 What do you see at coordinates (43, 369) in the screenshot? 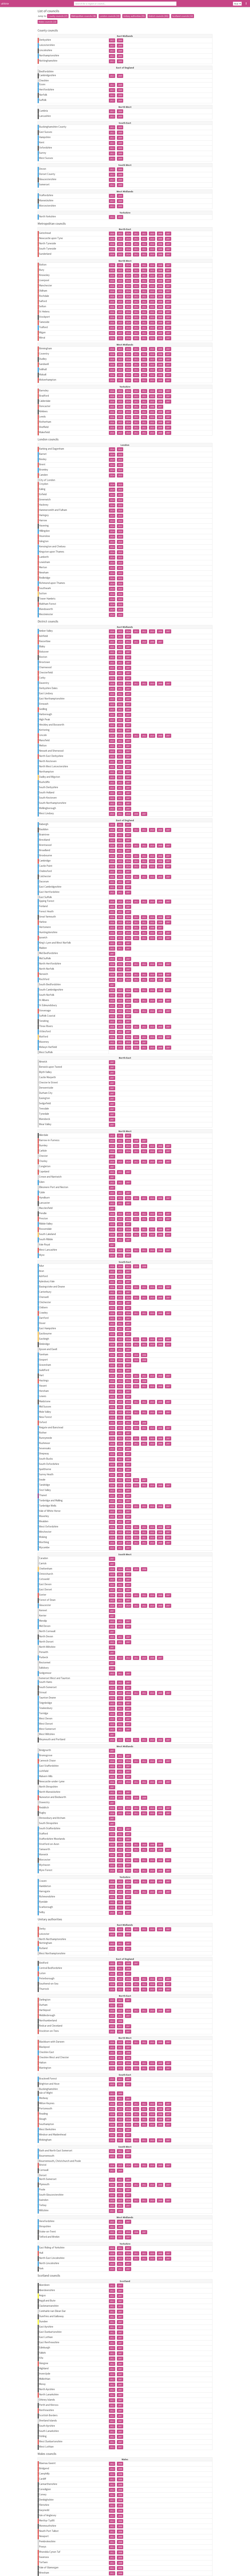
I see `Solihull` at bounding box center [43, 369].